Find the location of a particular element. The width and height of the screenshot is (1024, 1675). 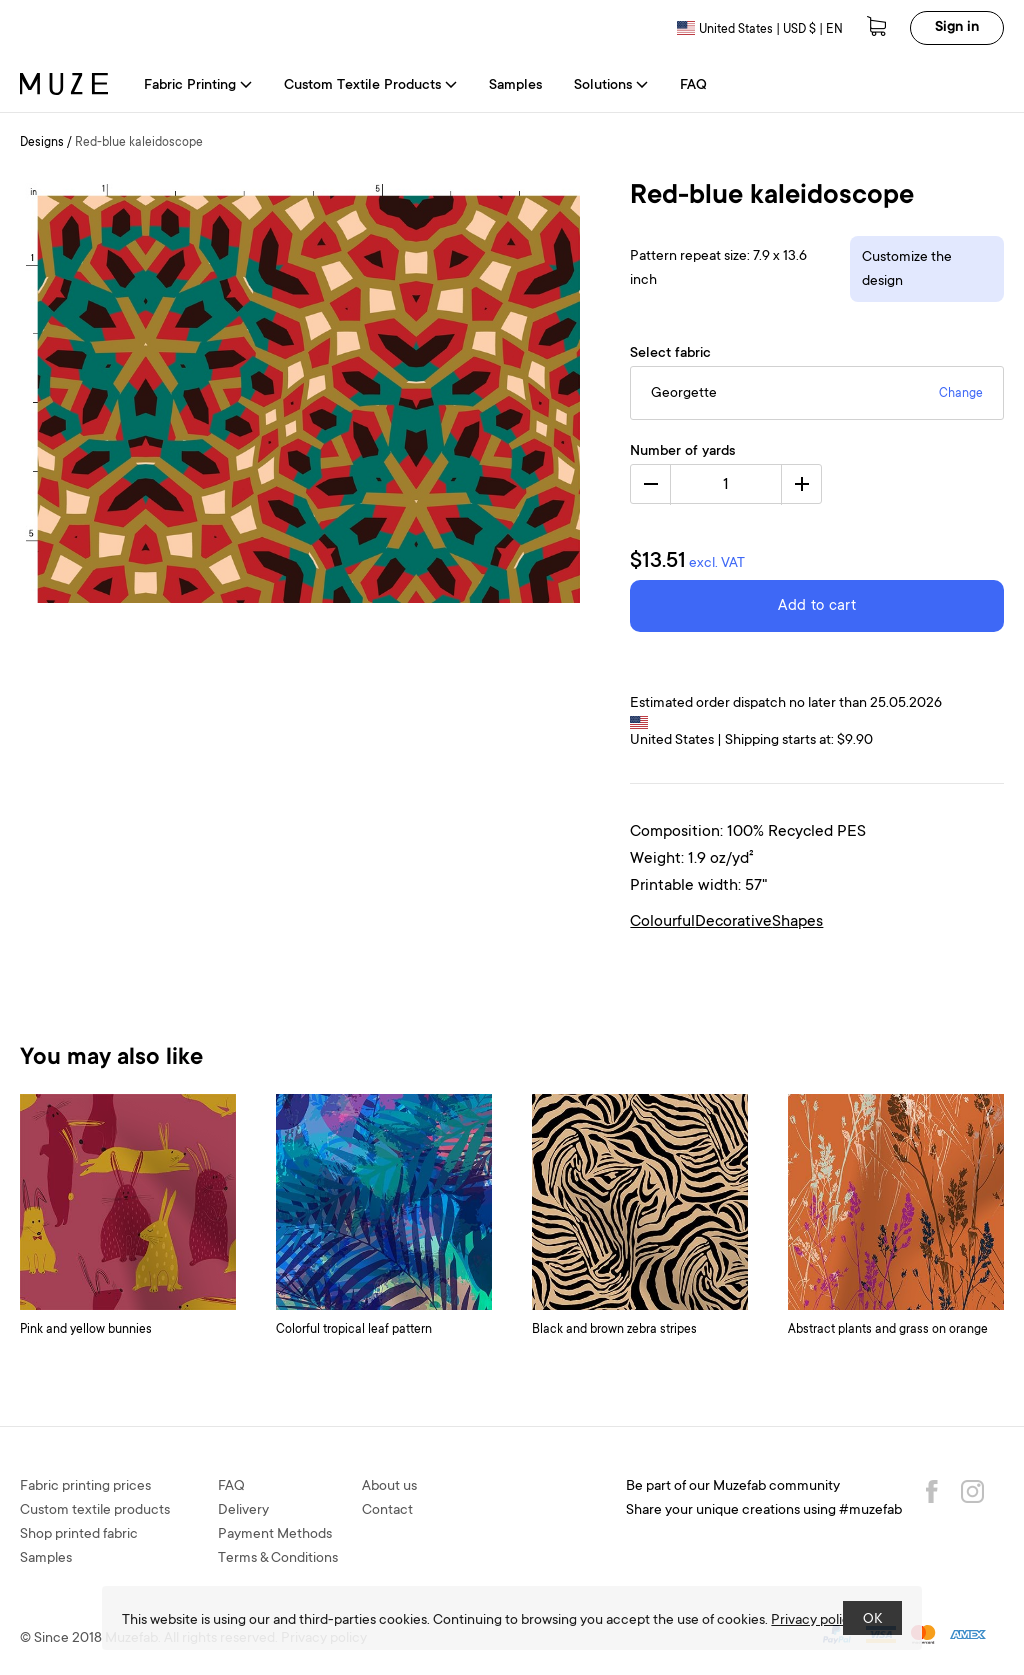

Shapes is located at coordinates (797, 922).